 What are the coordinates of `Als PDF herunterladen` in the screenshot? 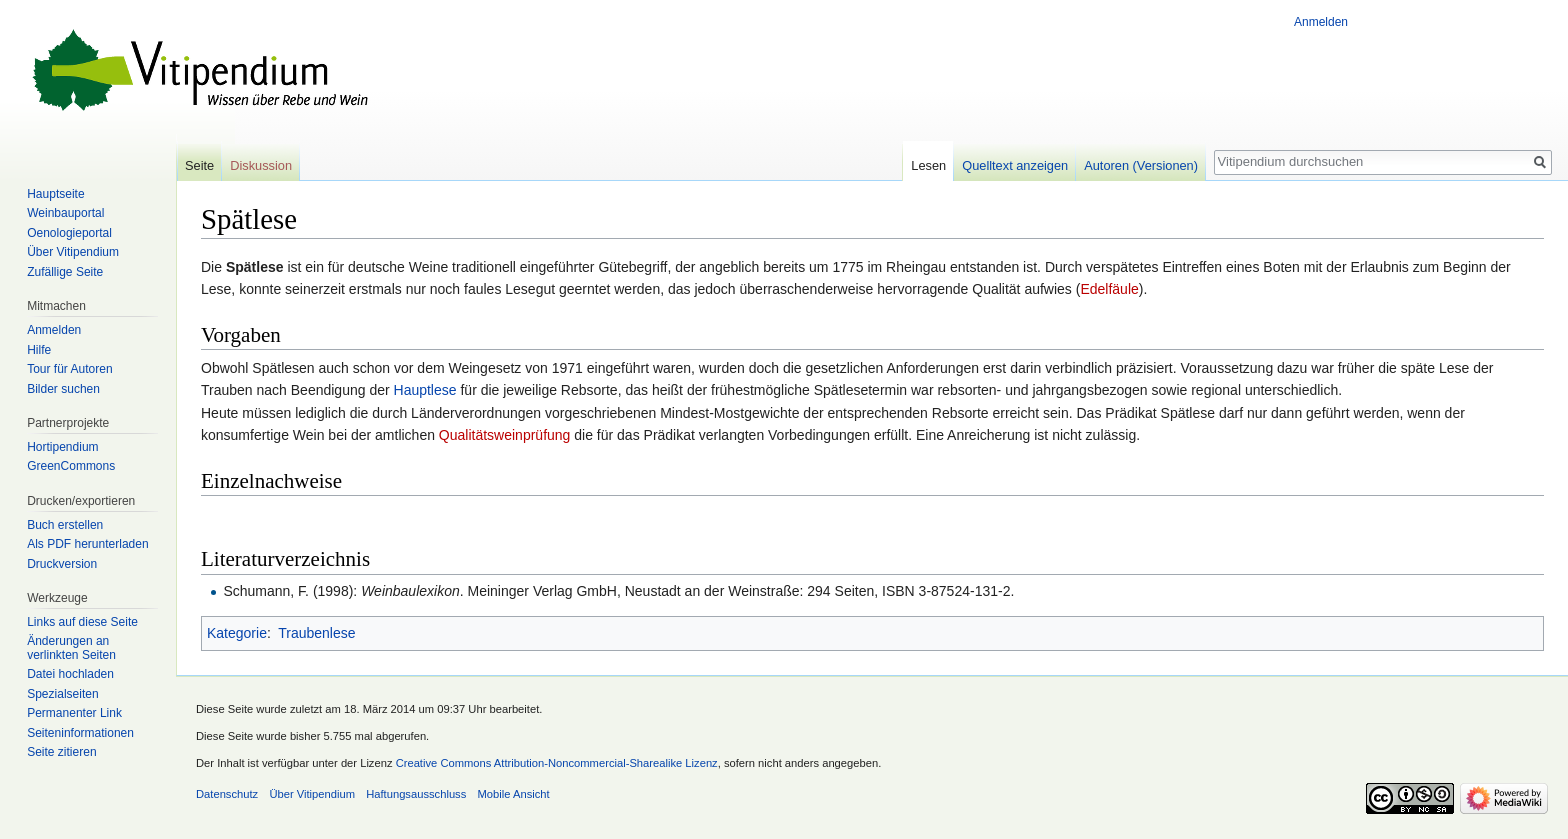 It's located at (87, 544).